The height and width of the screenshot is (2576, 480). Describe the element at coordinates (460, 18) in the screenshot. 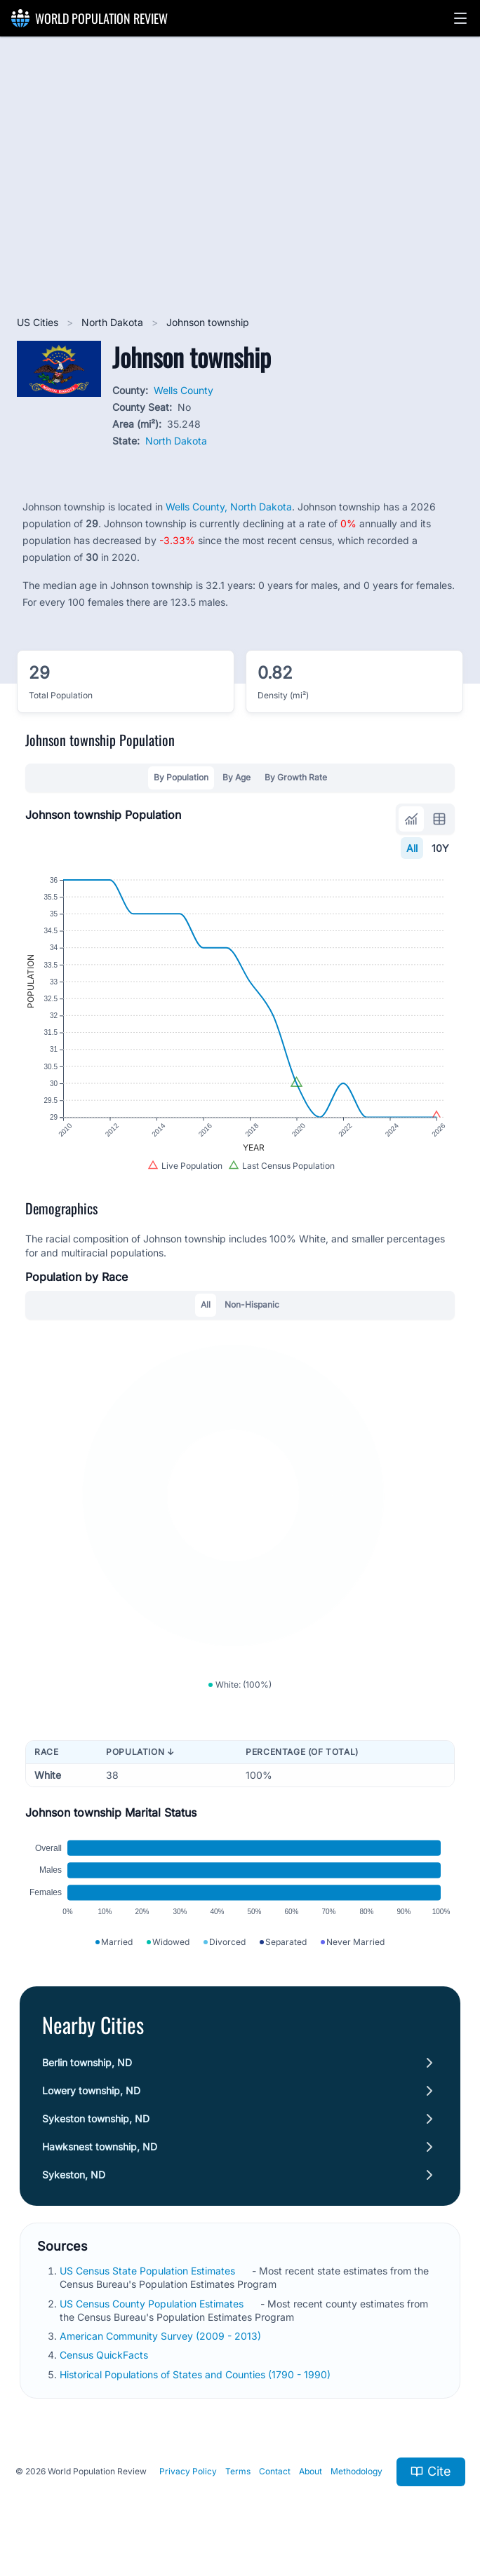

I see `[button]` at that location.